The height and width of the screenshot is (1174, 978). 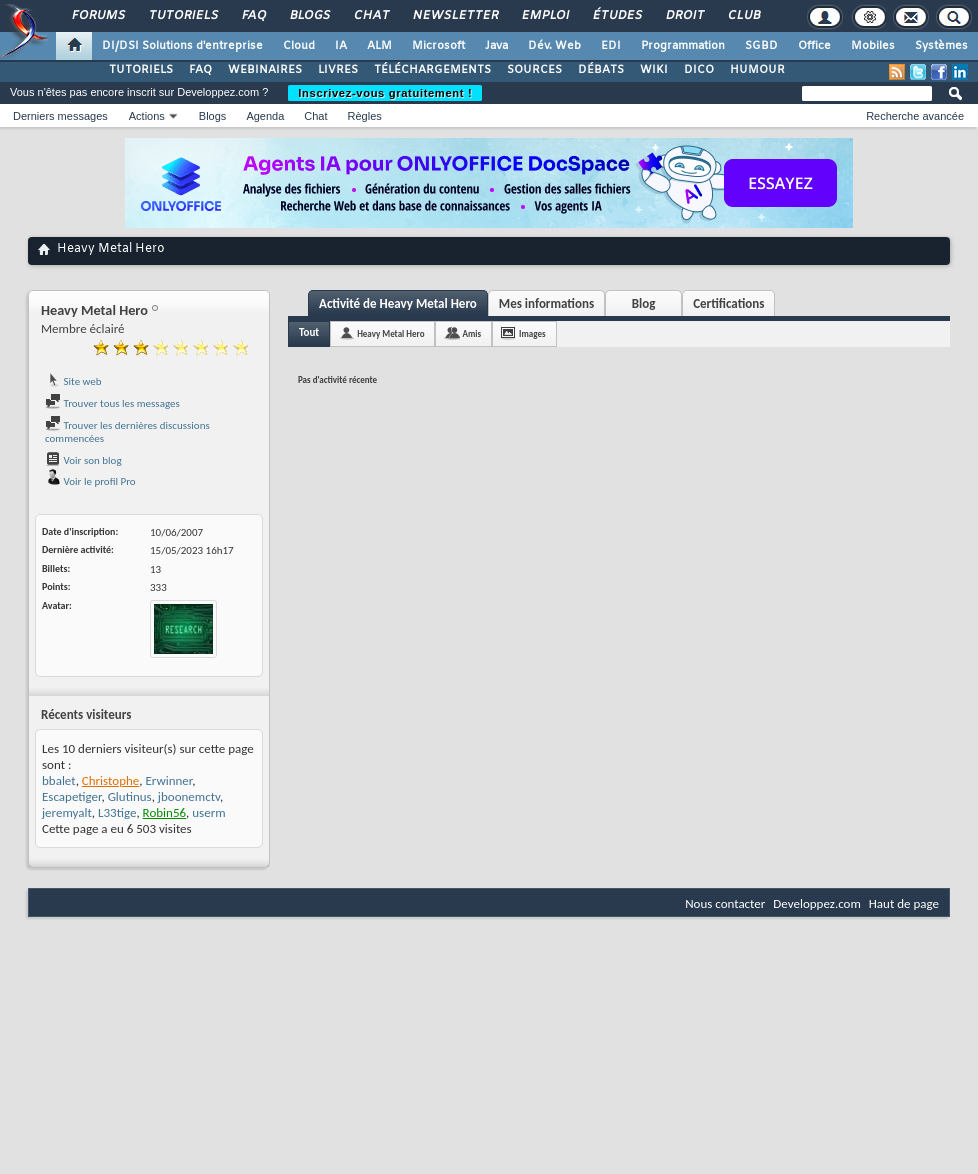 What do you see at coordinates (309, 332) in the screenshot?
I see `Tout` at bounding box center [309, 332].